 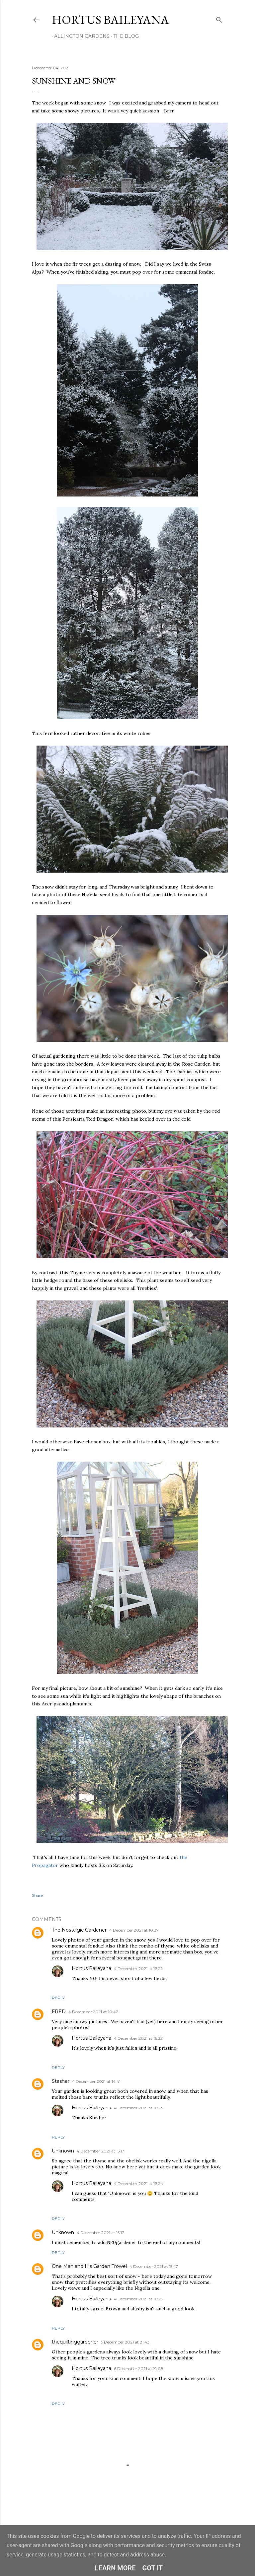 What do you see at coordinates (75, 2342) in the screenshot?
I see `thequiltinggardener` at bounding box center [75, 2342].